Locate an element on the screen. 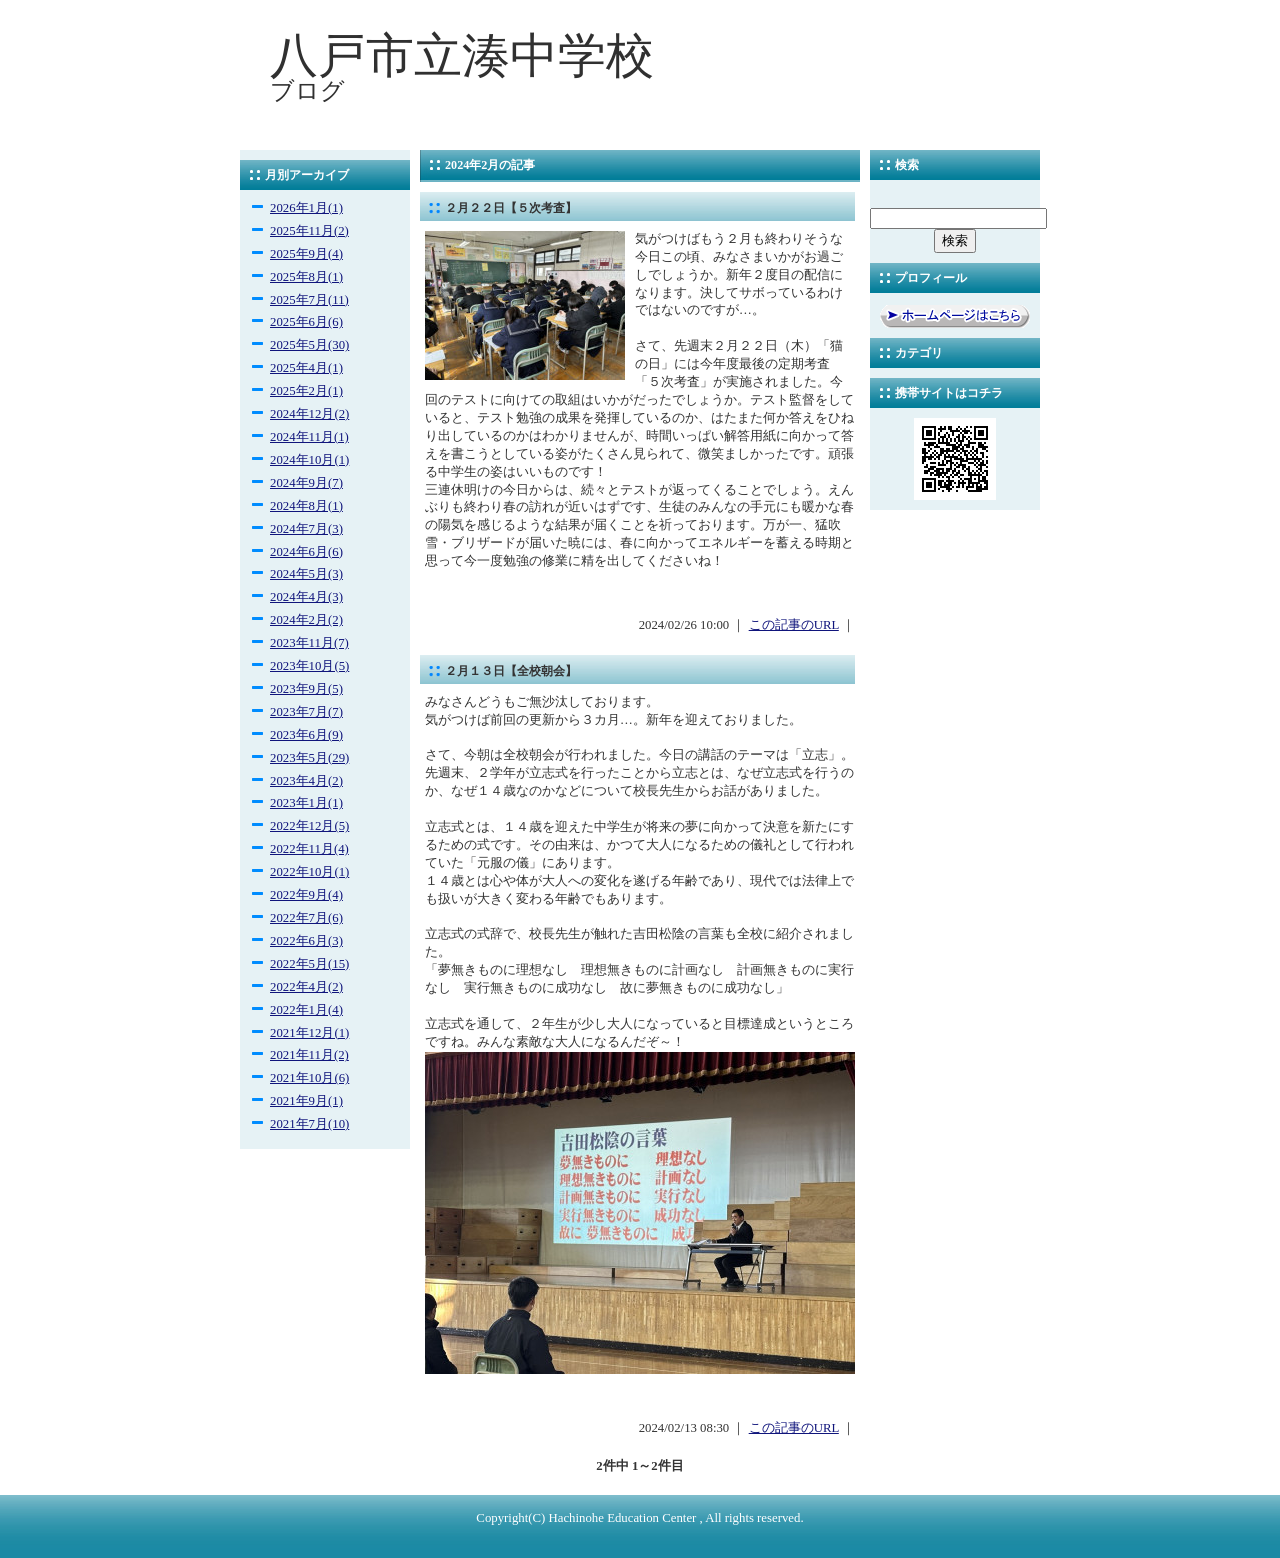 The height and width of the screenshot is (1558, 1280). 2024年5月(3) is located at coordinates (306, 574).